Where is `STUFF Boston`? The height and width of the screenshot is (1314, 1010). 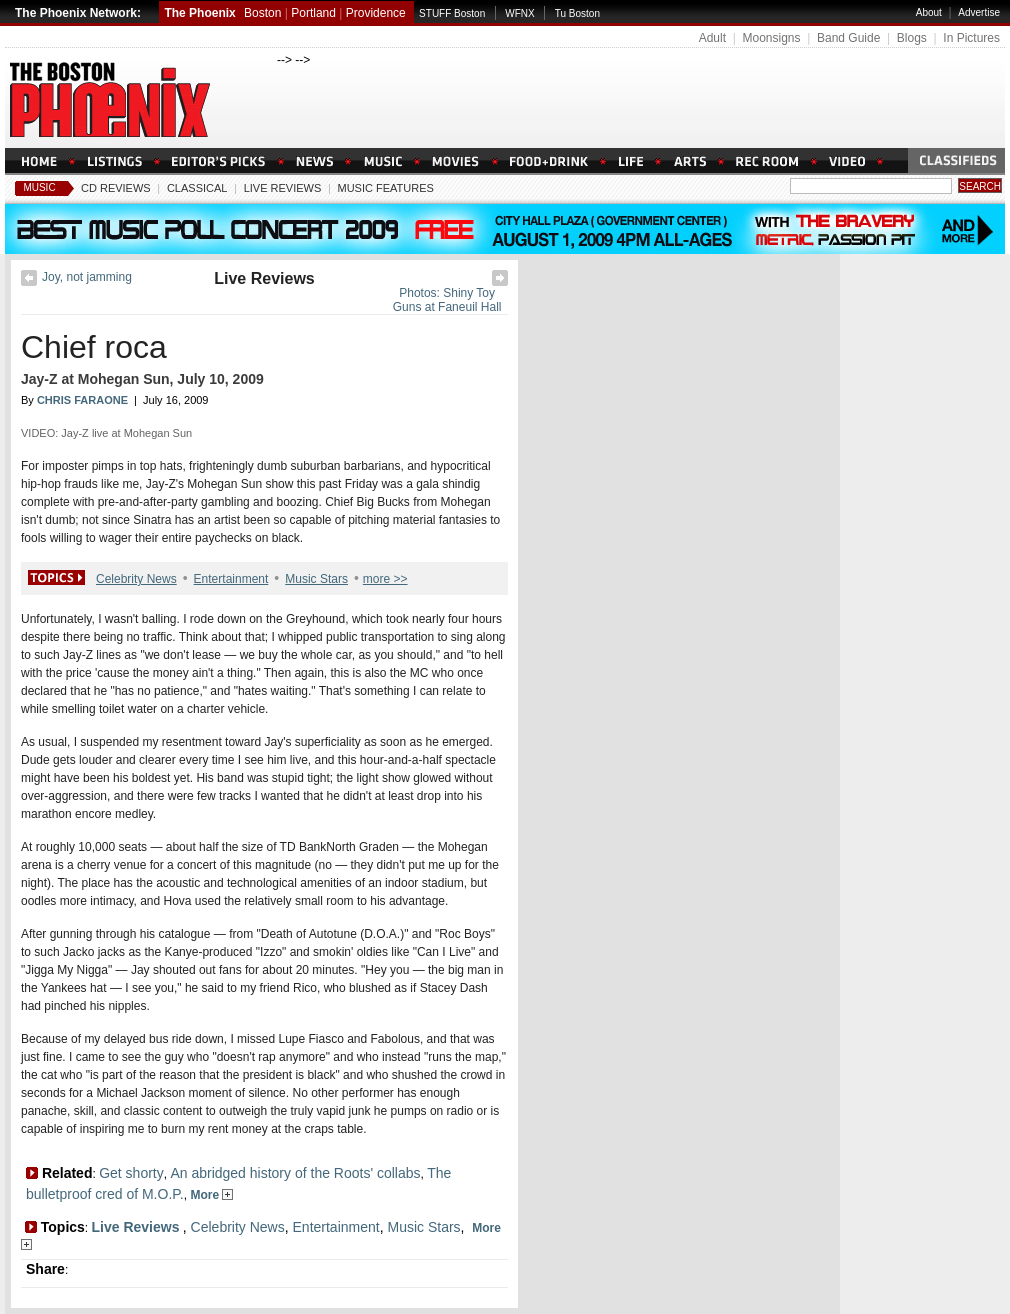 STUFF Boston is located at coordinates (452, 13).